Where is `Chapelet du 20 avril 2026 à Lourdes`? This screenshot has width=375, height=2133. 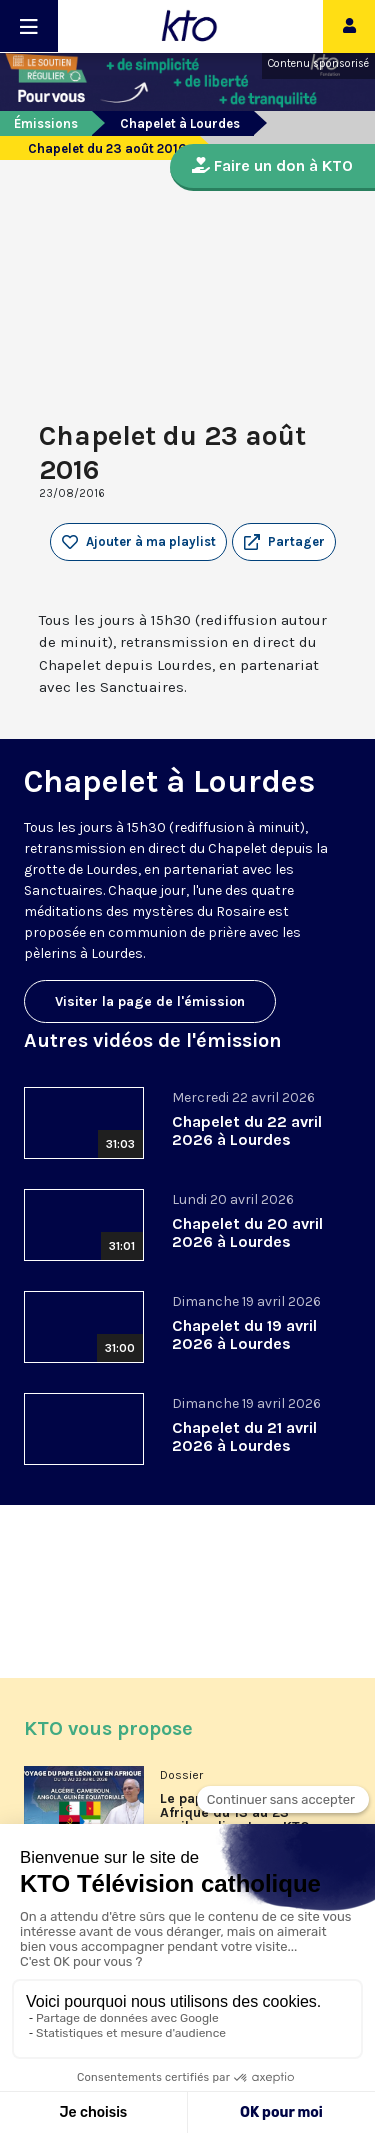
Chapelet du 20 avril 2026 à Lourdes is located at coordinates (247, 1232).